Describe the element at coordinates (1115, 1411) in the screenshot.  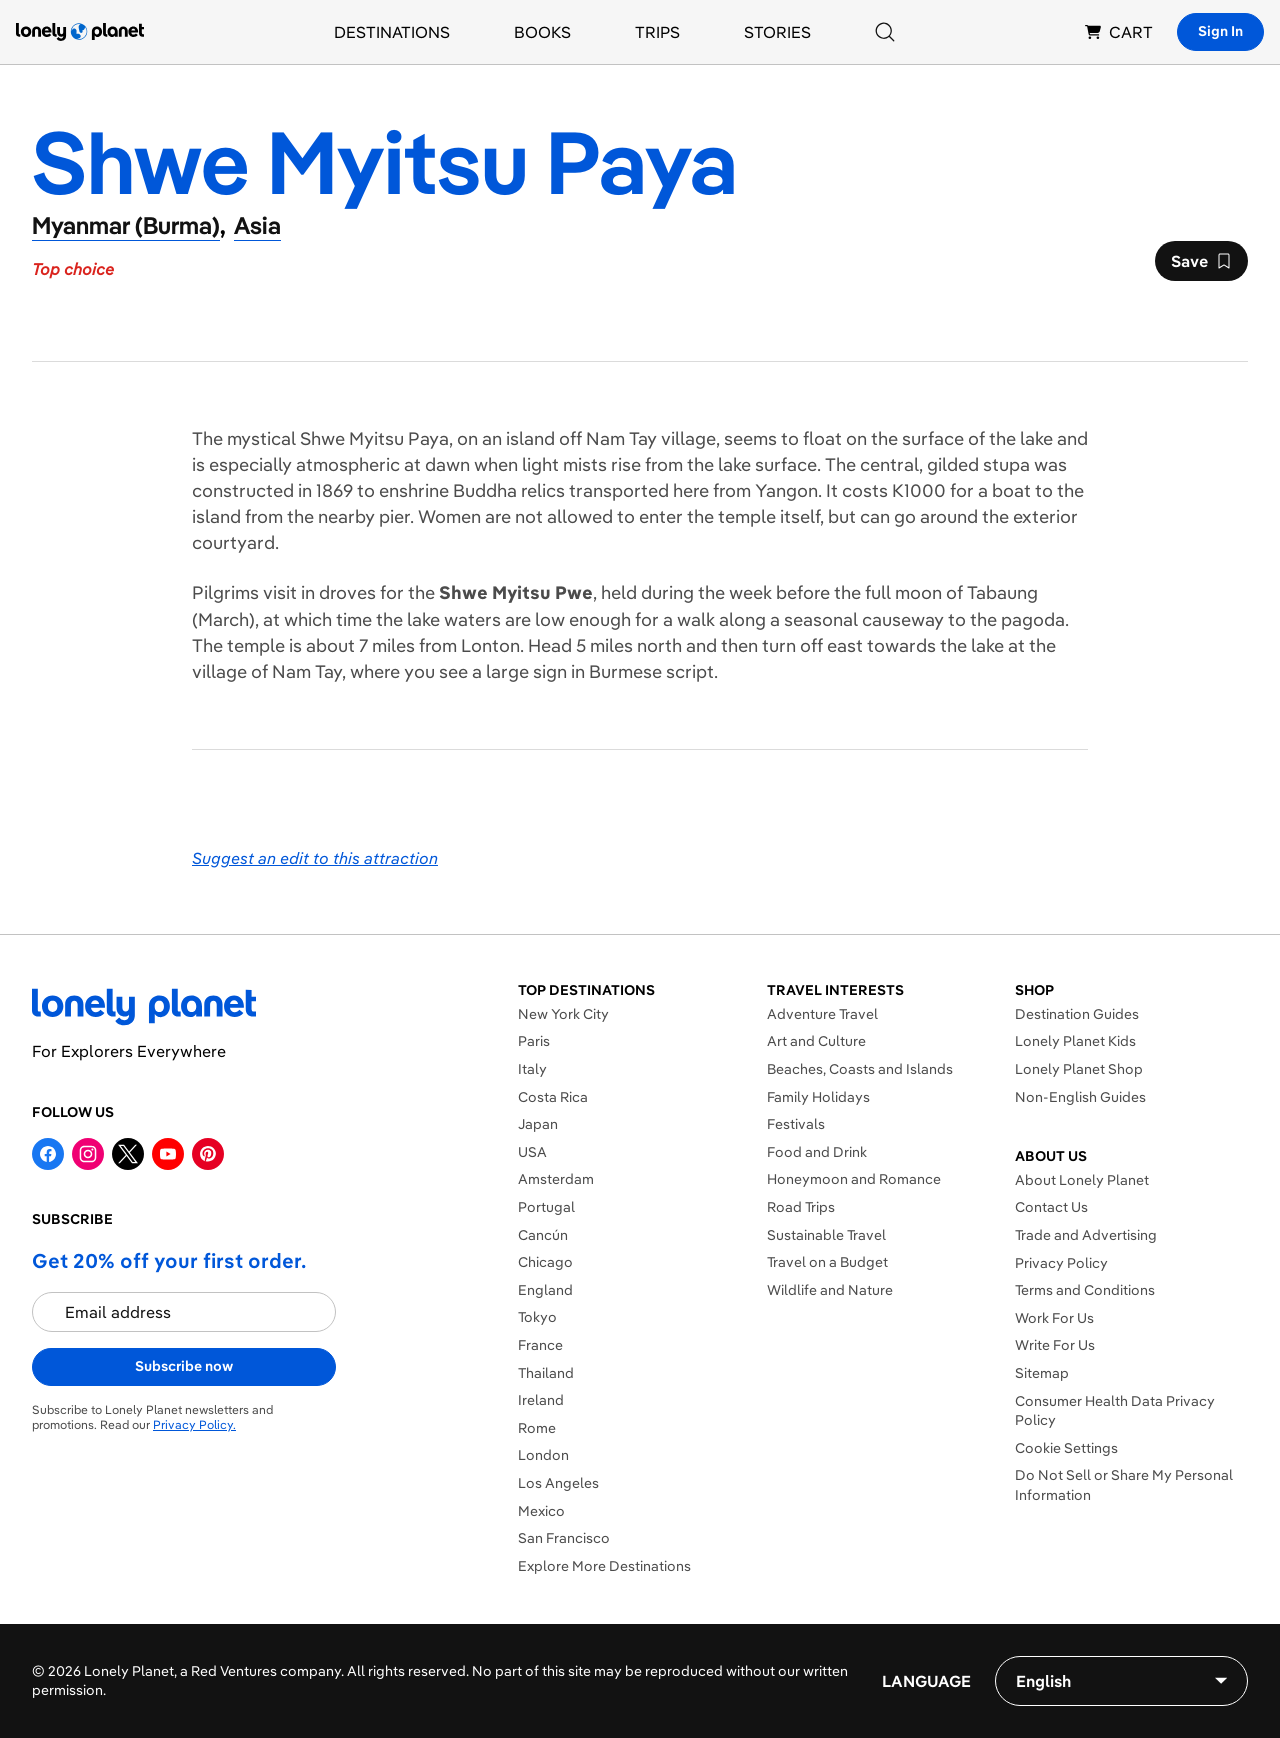
I see `Consumer Health Data Privacy Policy` at that location.